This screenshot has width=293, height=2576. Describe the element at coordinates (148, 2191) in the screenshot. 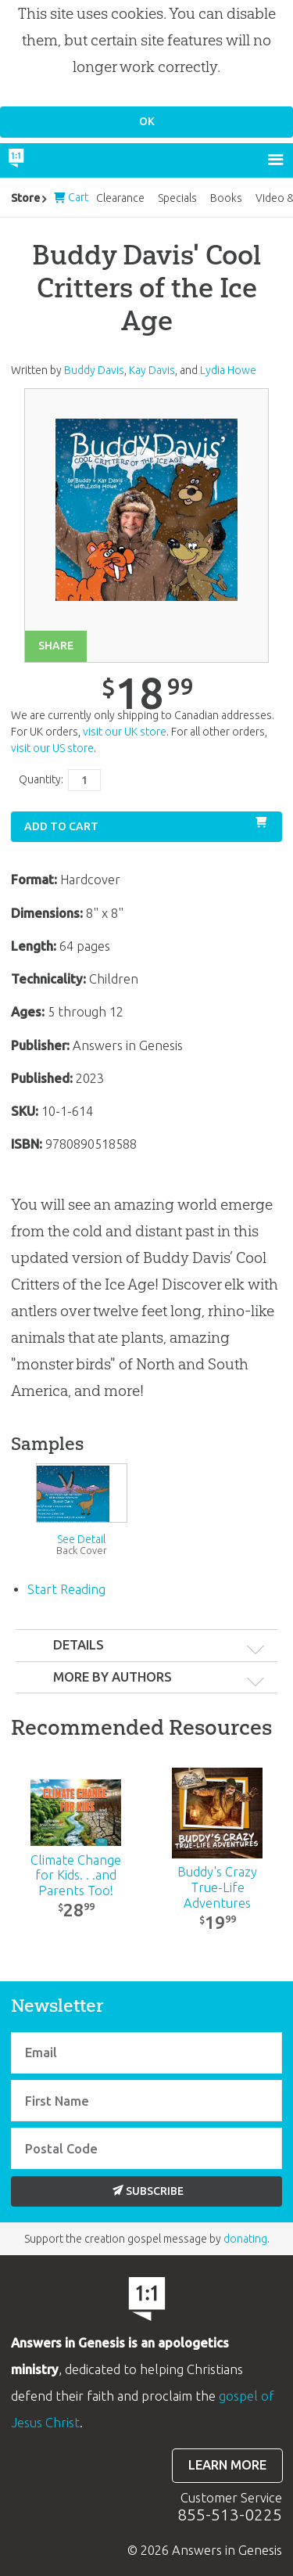

I see `Subscribe` at that location.